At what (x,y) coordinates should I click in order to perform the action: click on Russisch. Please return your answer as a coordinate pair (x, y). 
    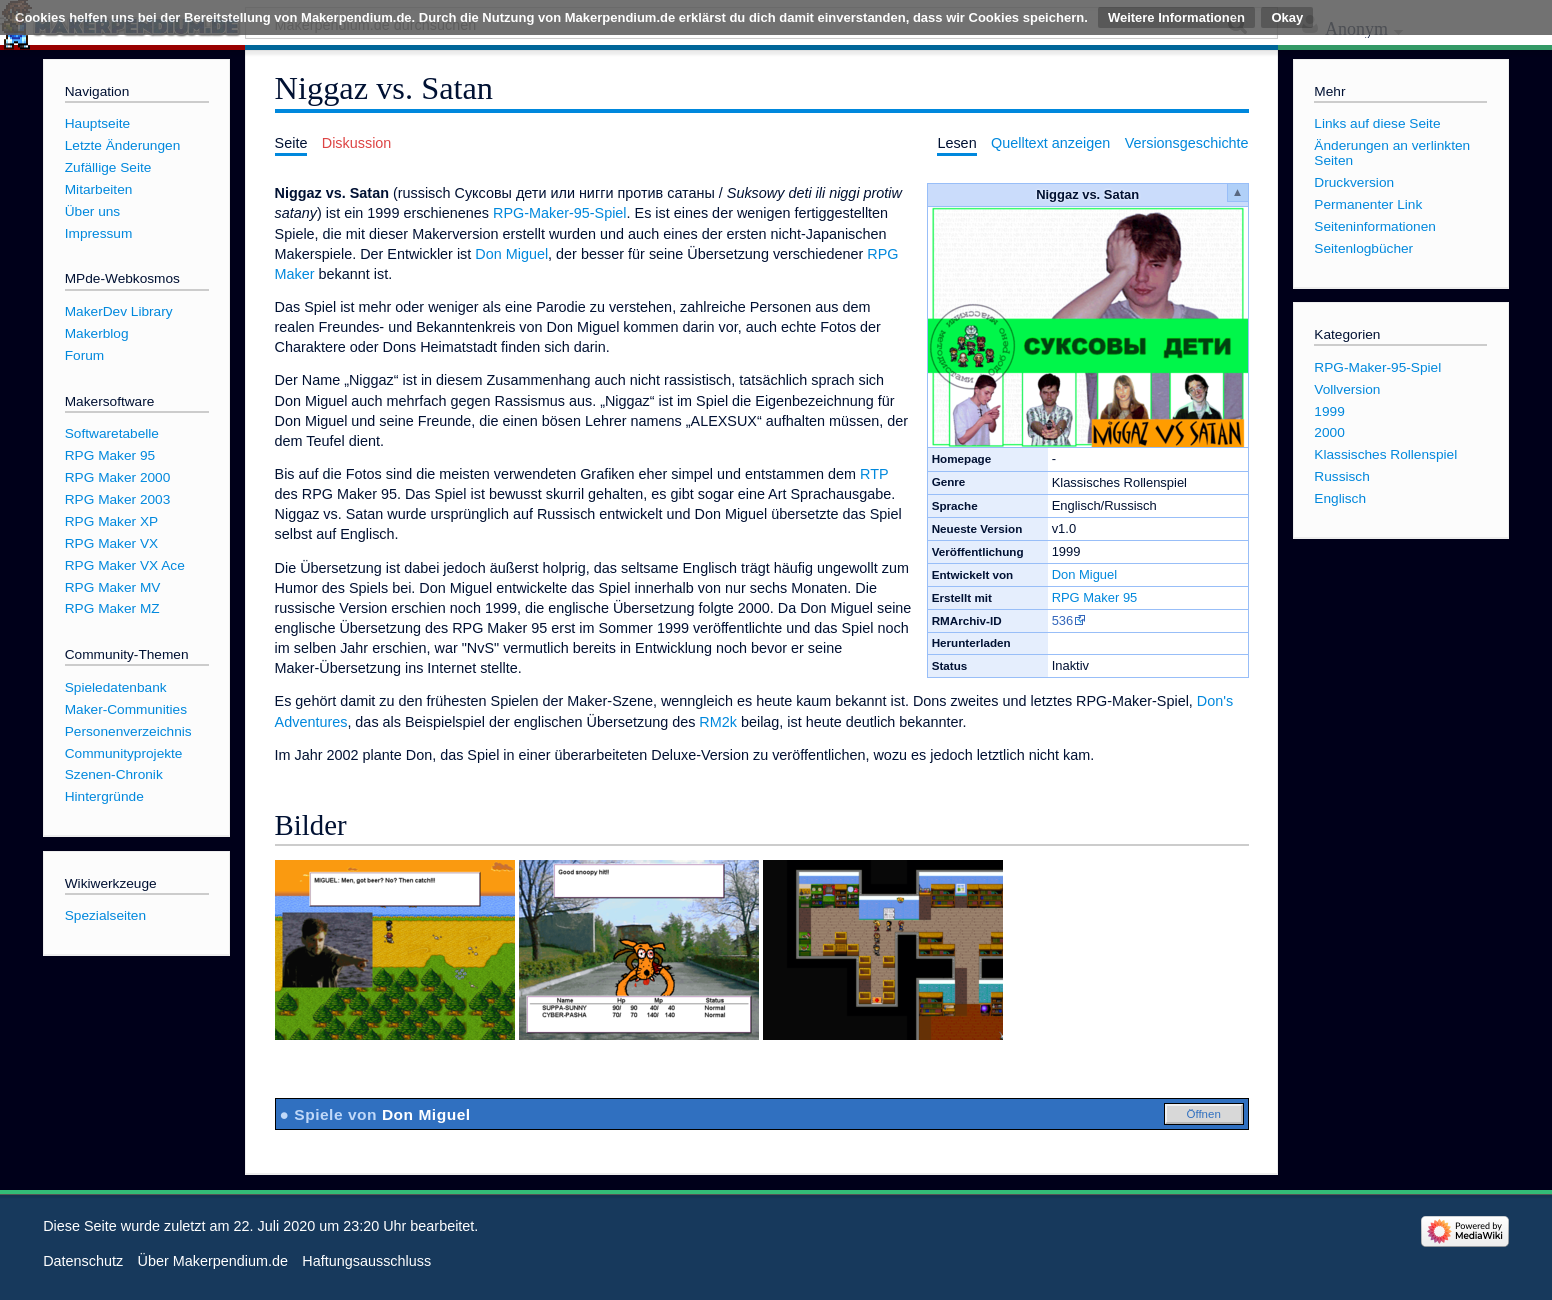
    Looking at the image, I should click on (1341, 476).